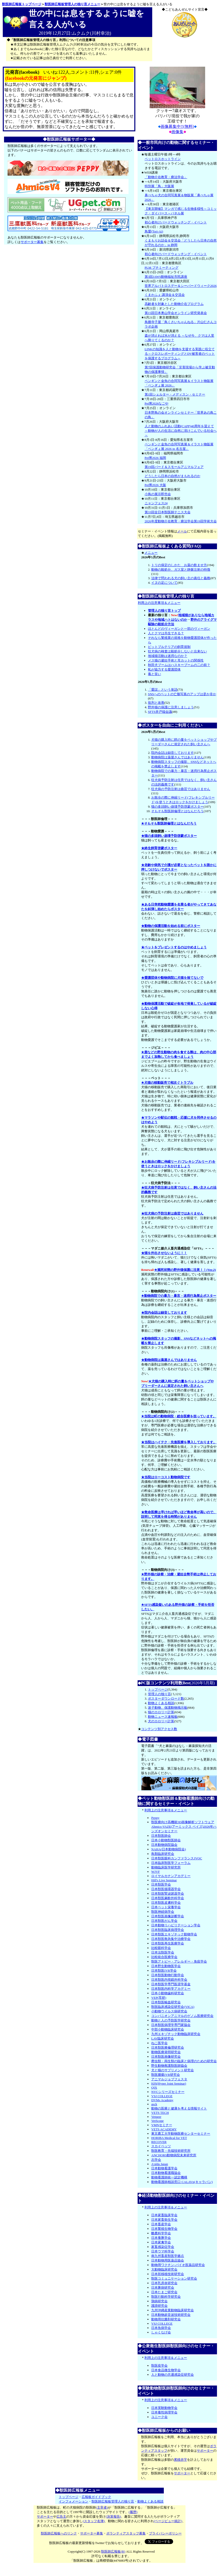 The width and height of the screenshot is (219, 2576). I want to click on 鶏病研究会, so click(159, 2301).